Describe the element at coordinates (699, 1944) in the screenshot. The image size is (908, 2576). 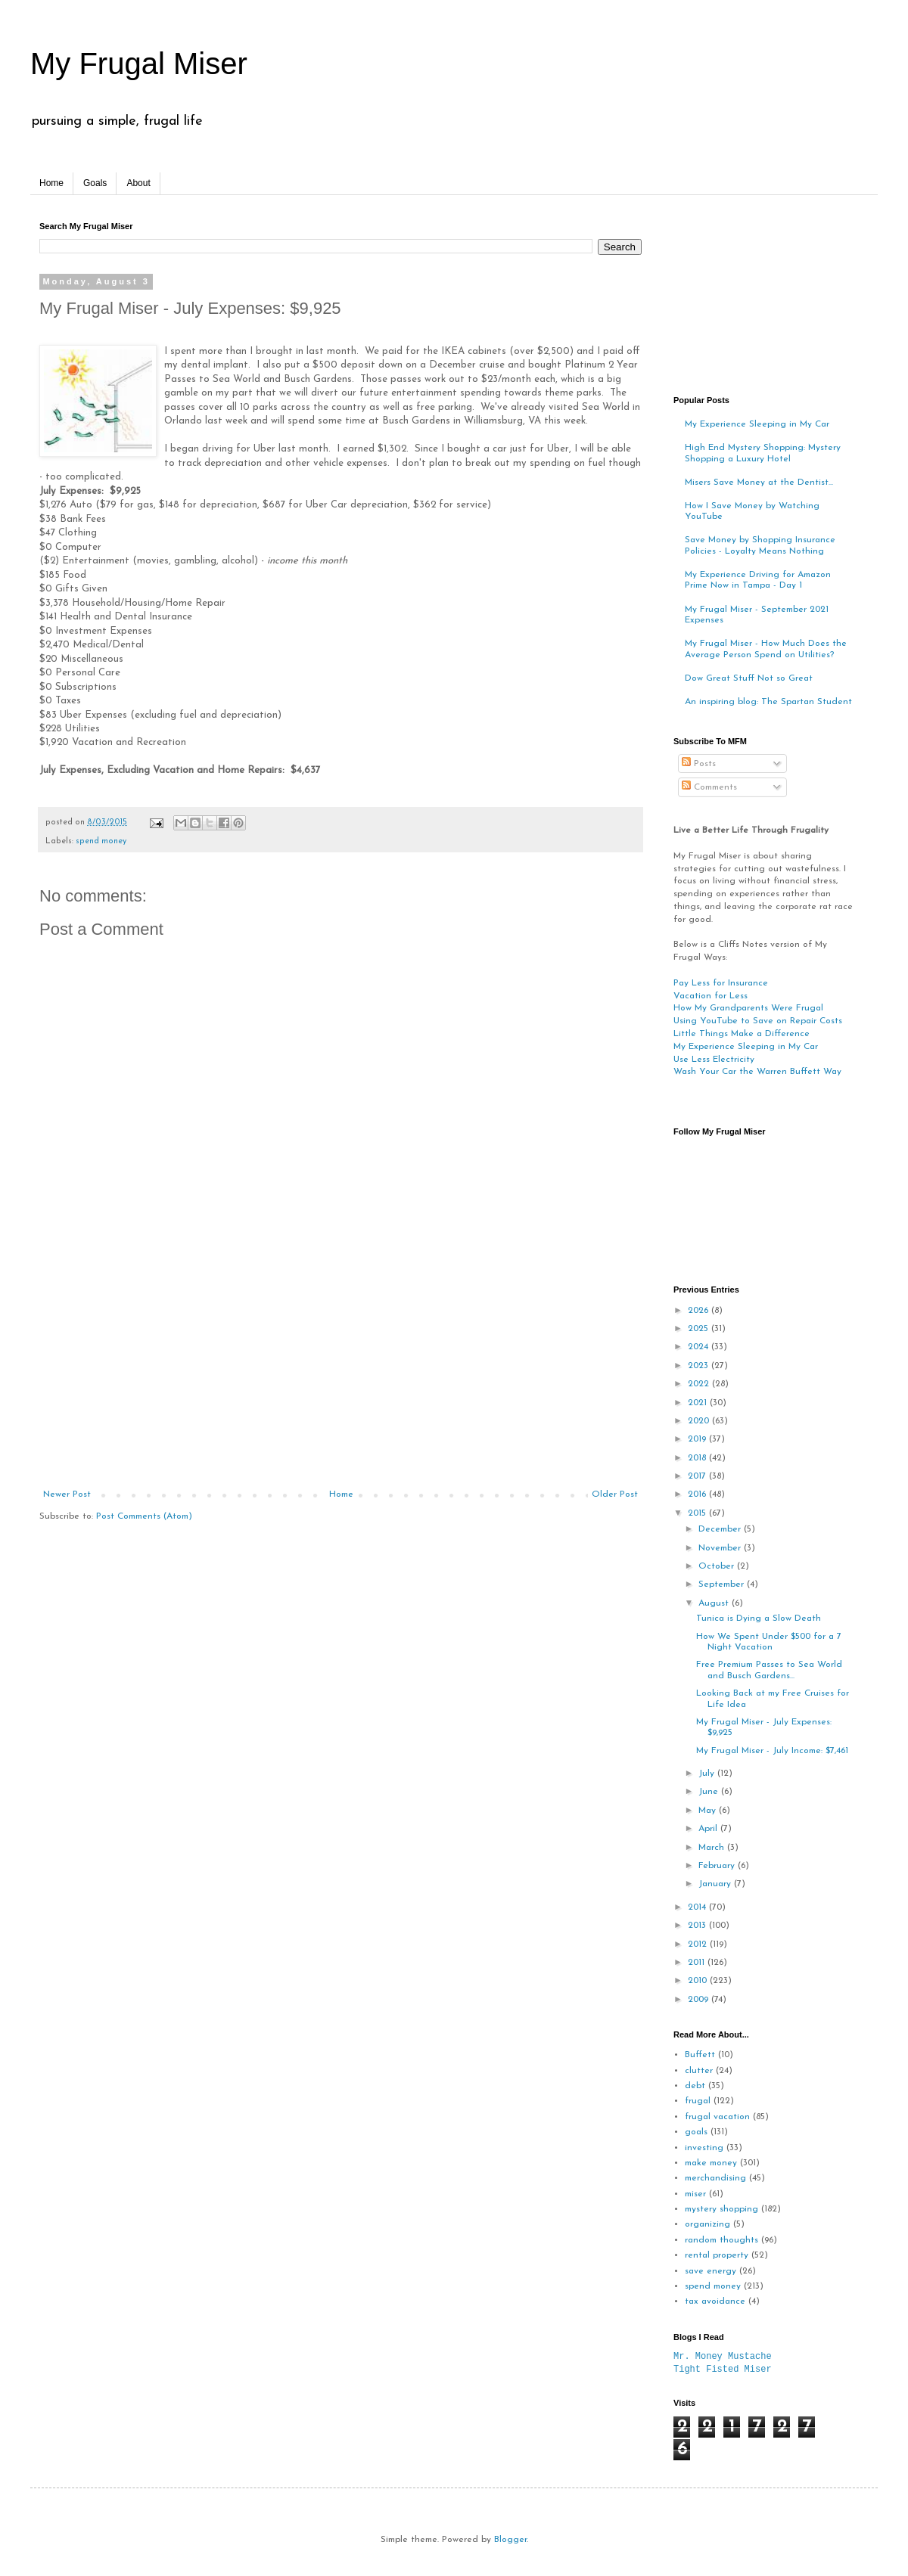
I see `2012` at that location.